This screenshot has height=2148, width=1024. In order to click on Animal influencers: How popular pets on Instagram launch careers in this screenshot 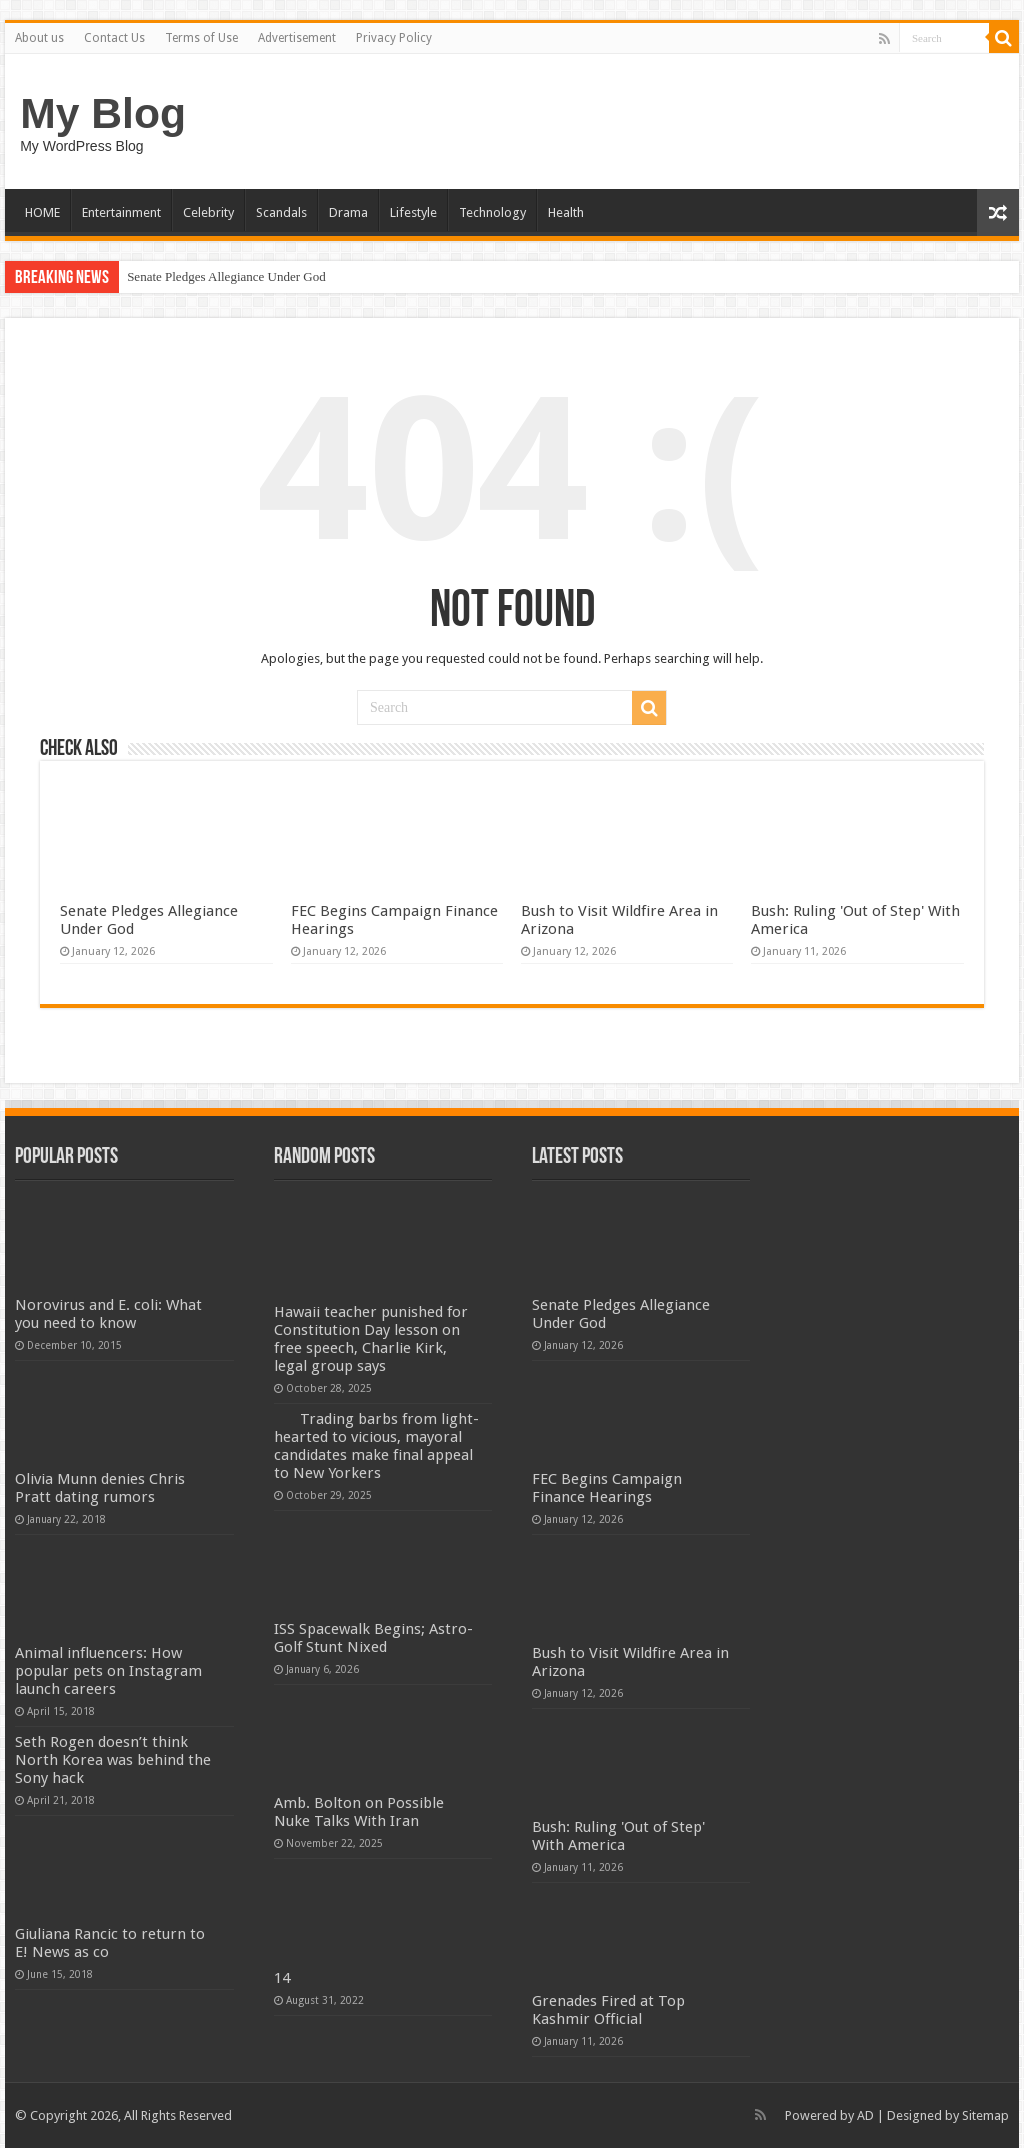, I will do `click(108, 1671)`.